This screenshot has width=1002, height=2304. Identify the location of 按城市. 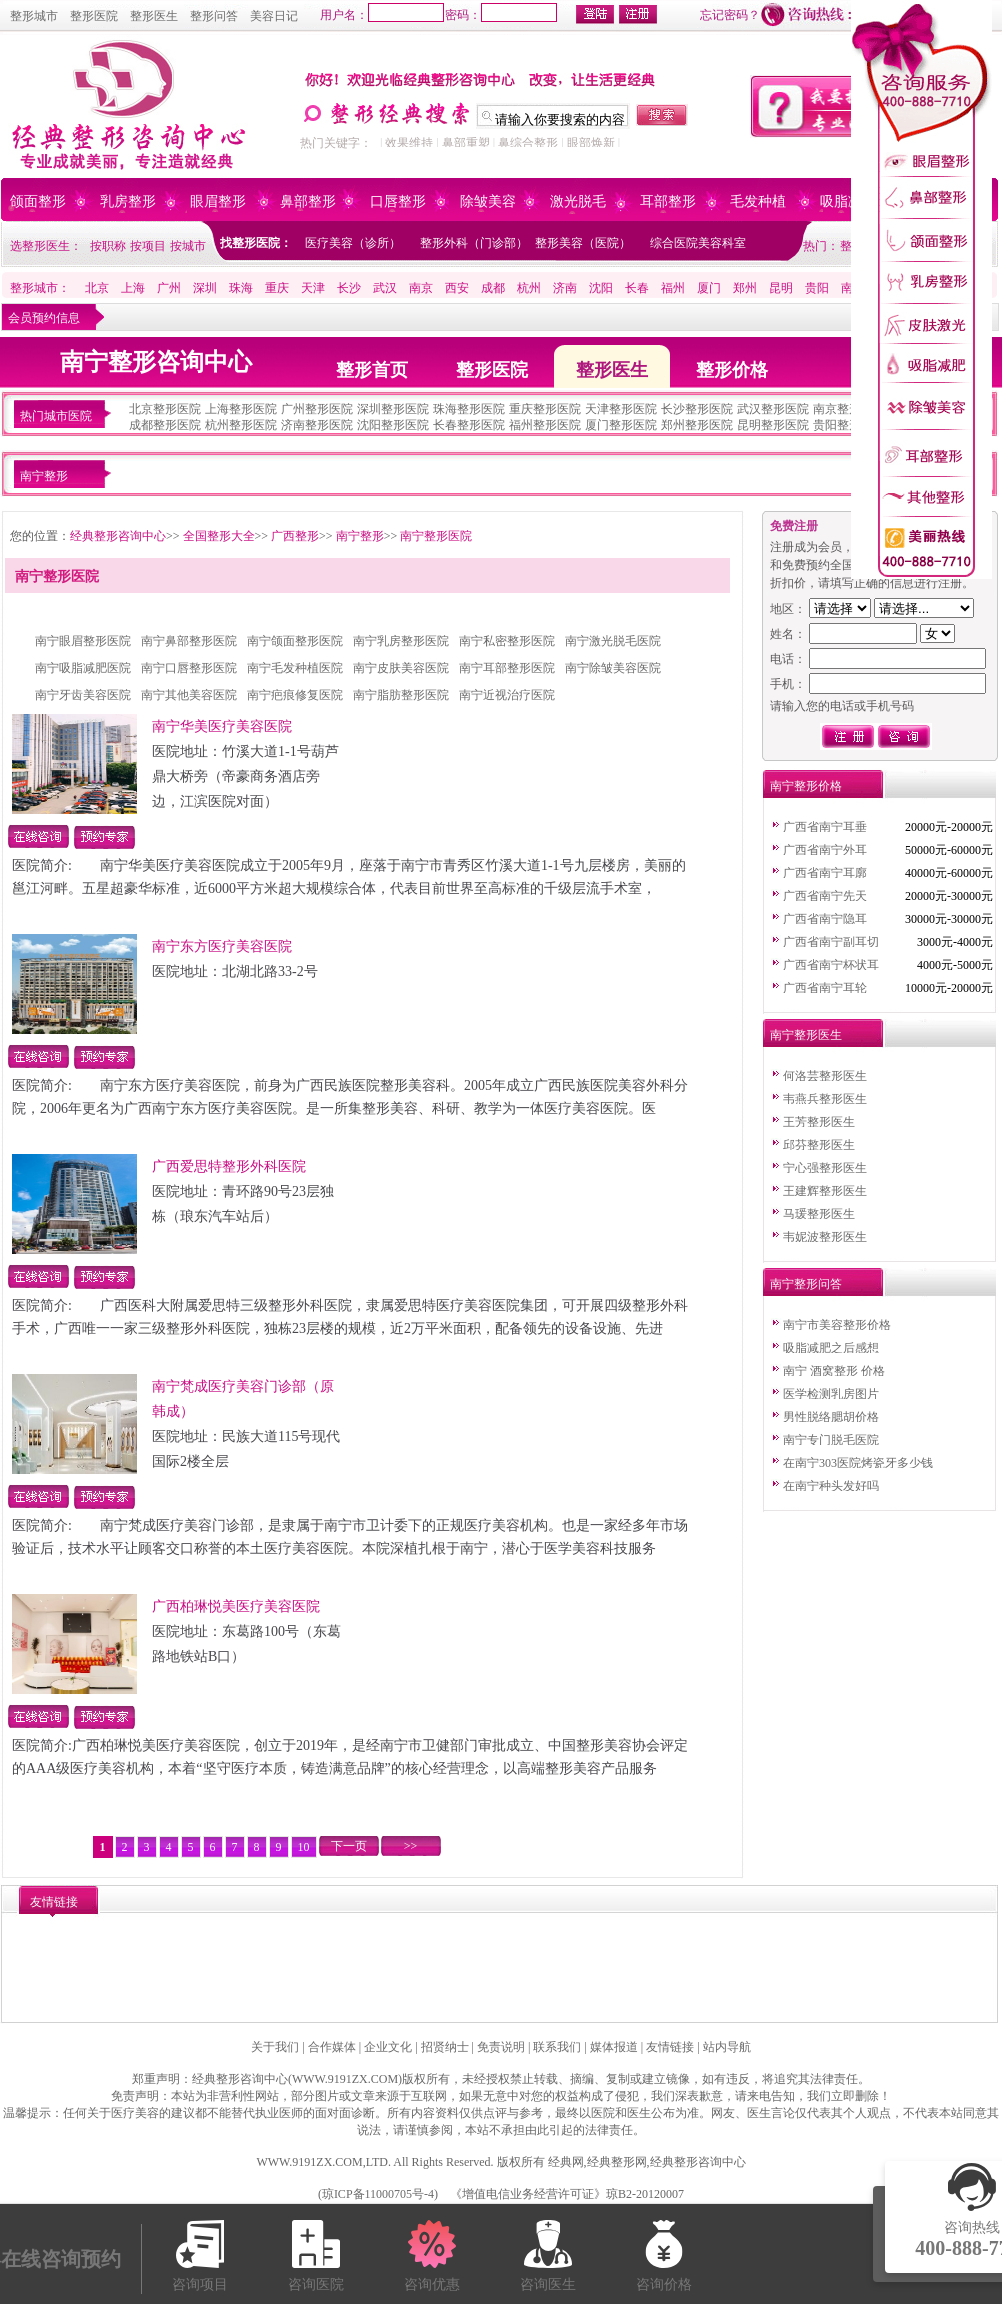
(188, 246).